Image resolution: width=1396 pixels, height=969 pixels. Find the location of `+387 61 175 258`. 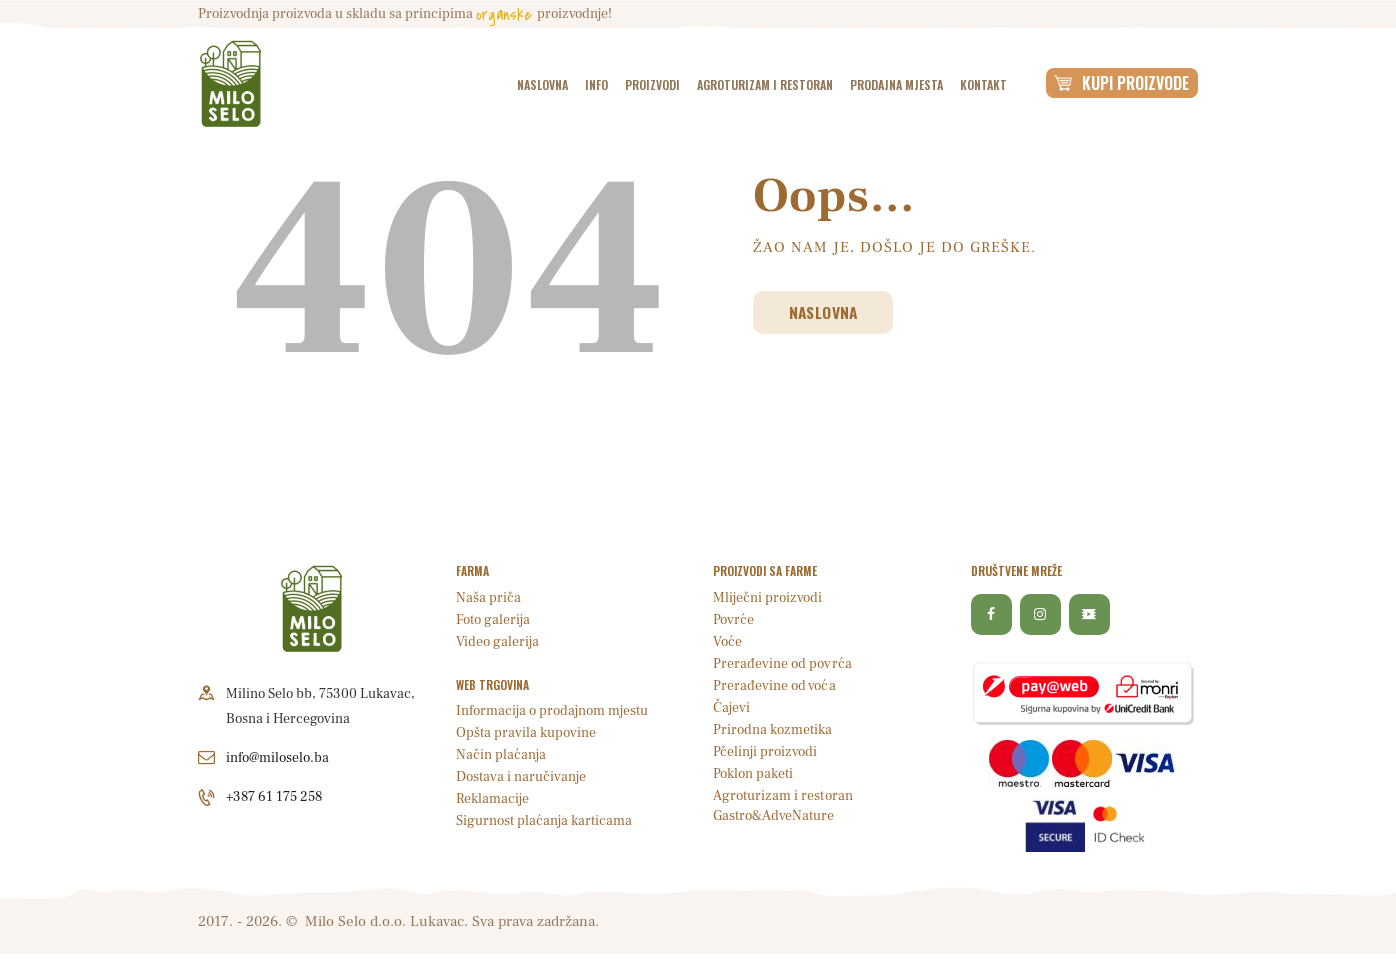

+387 61 175 258 is located at coordinates (274, 797).